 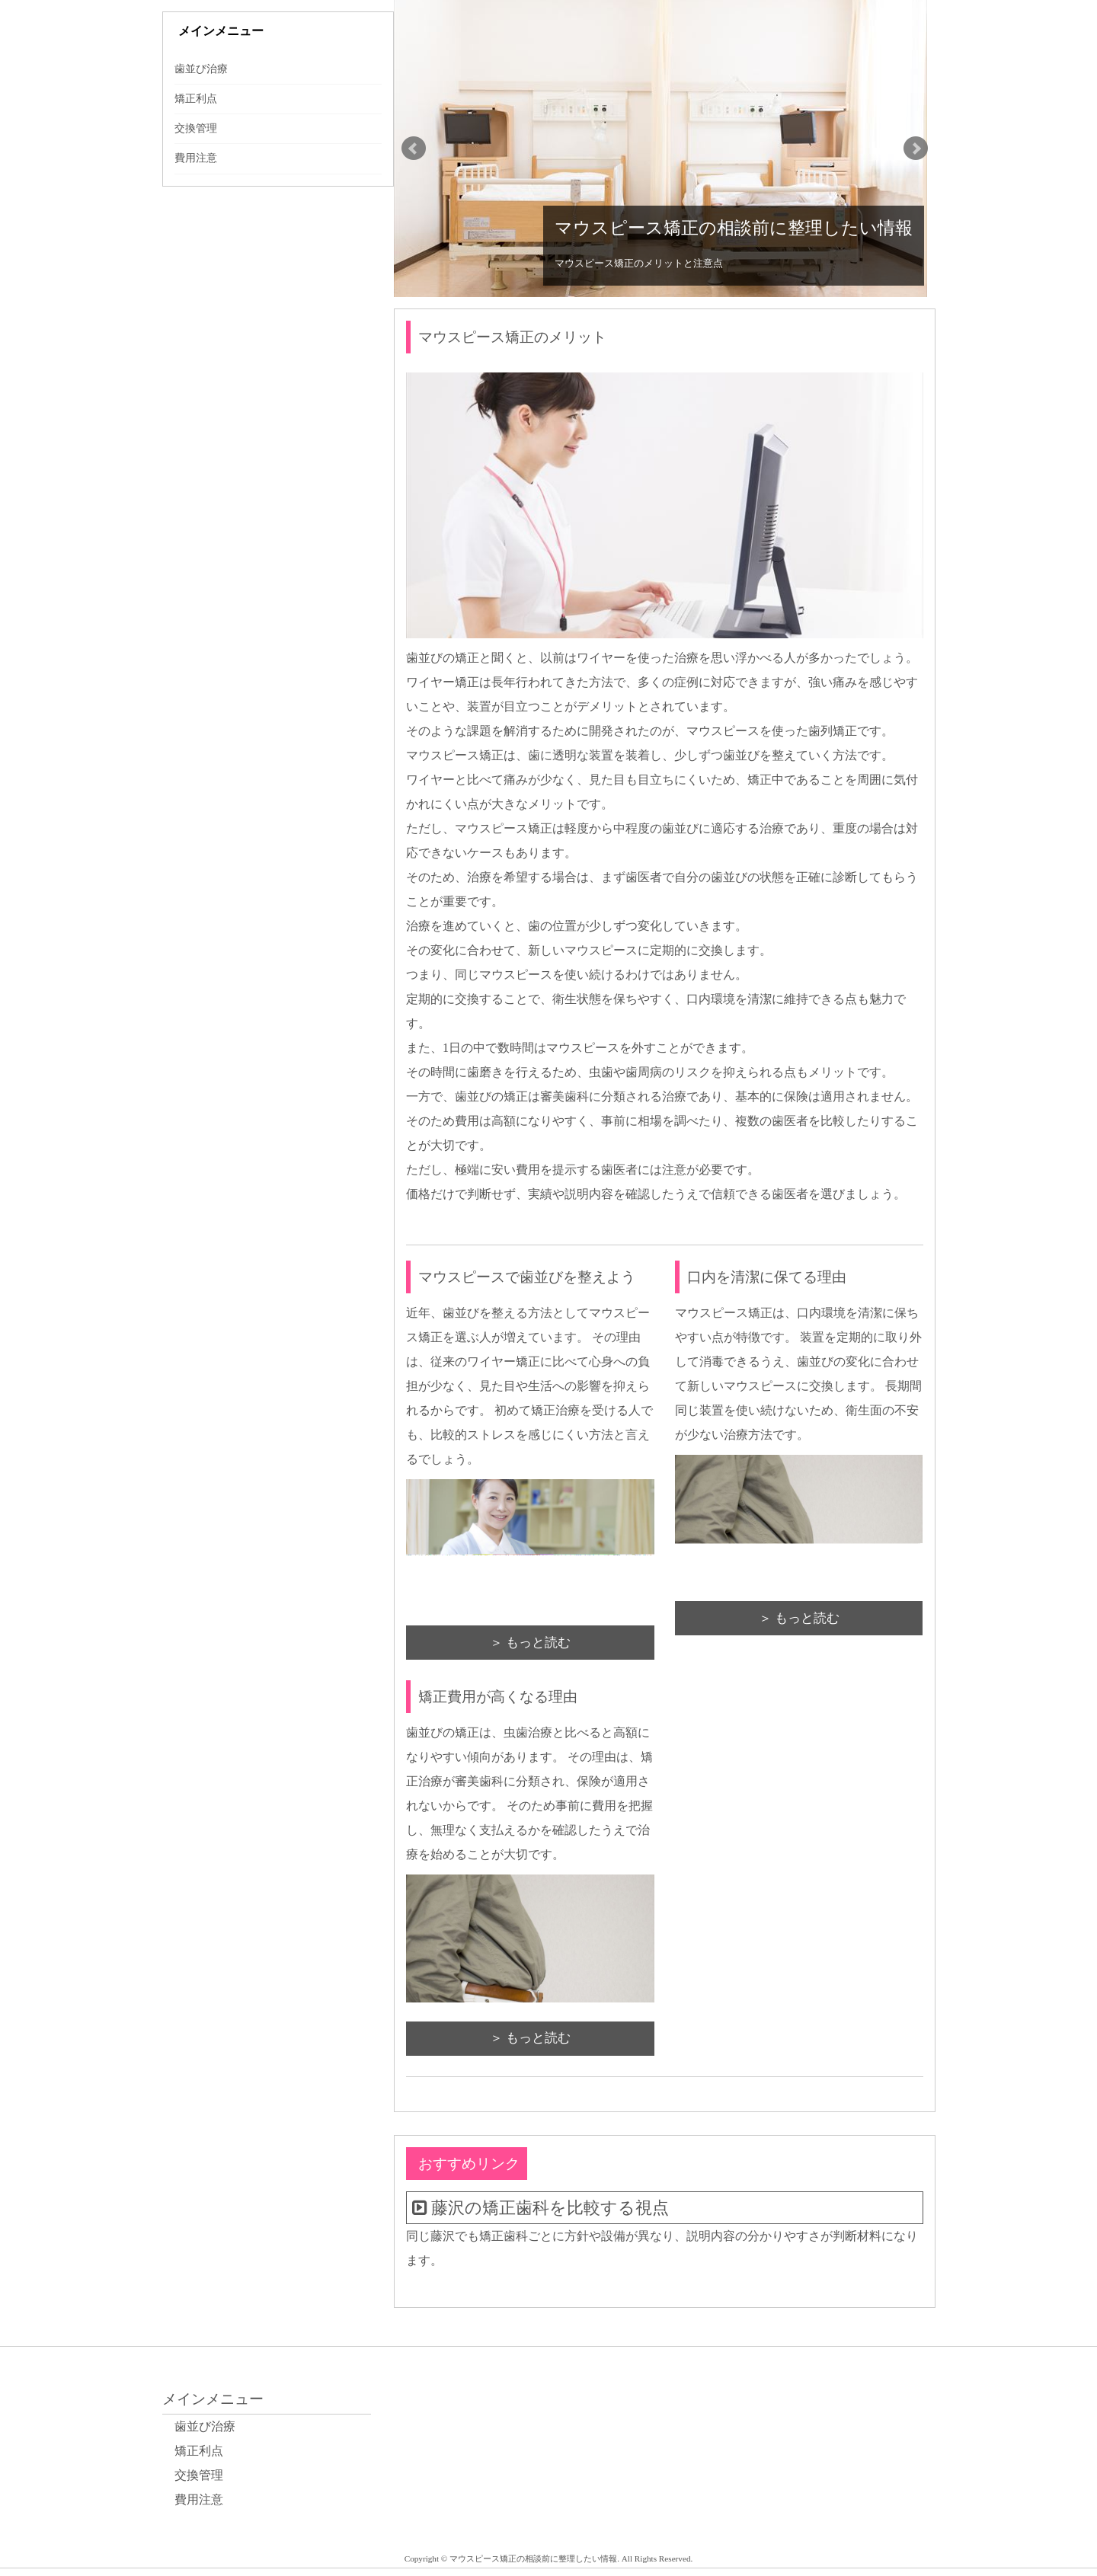 I want to click on Next, so click(x=916, y=148).